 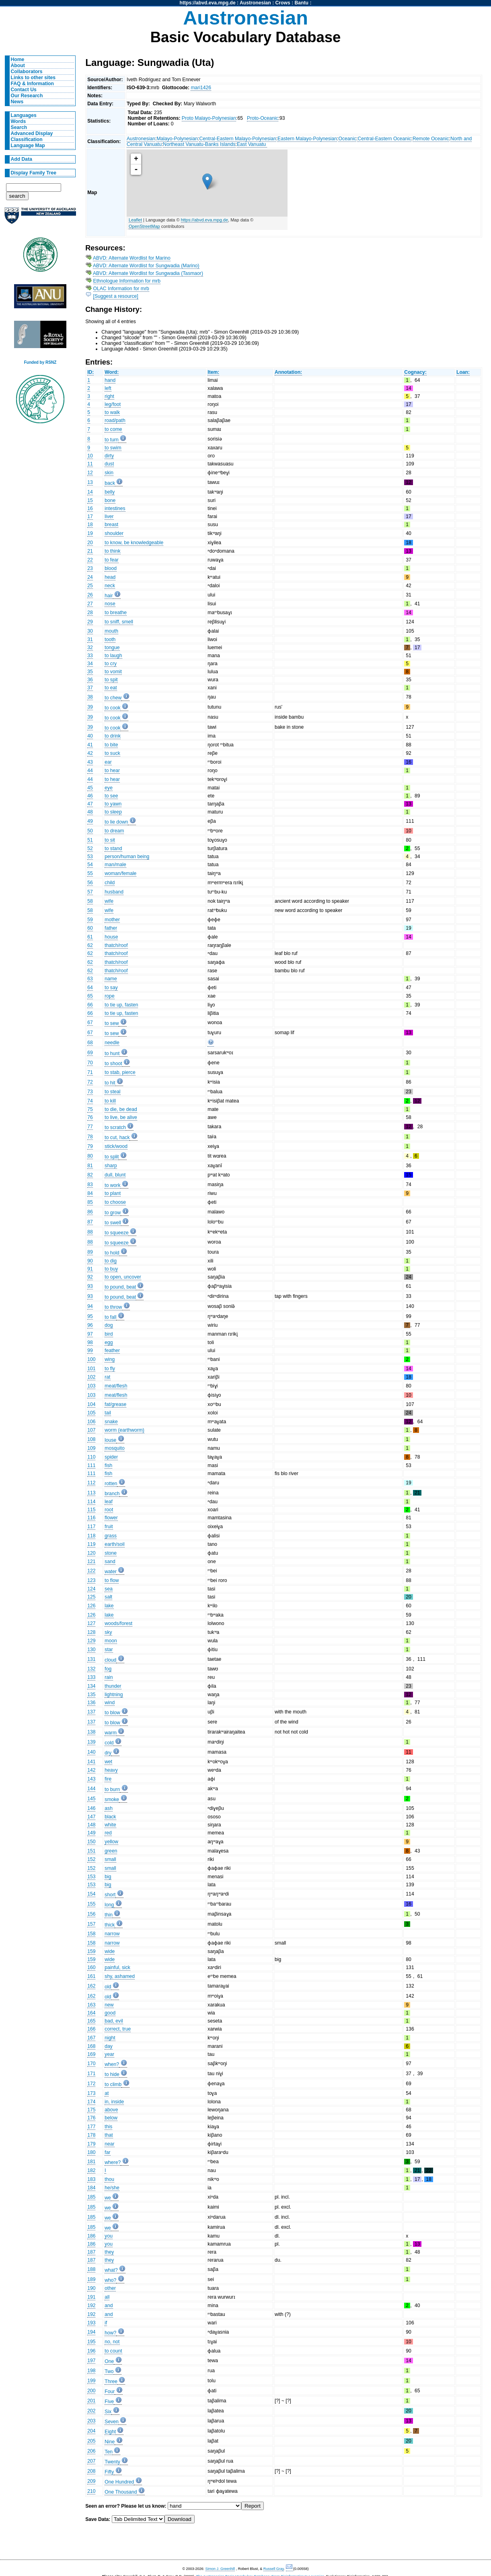 What do you see at coordinates (91, 1421) in the screenshot?
I see `106` at bounding box center [91, 1421].